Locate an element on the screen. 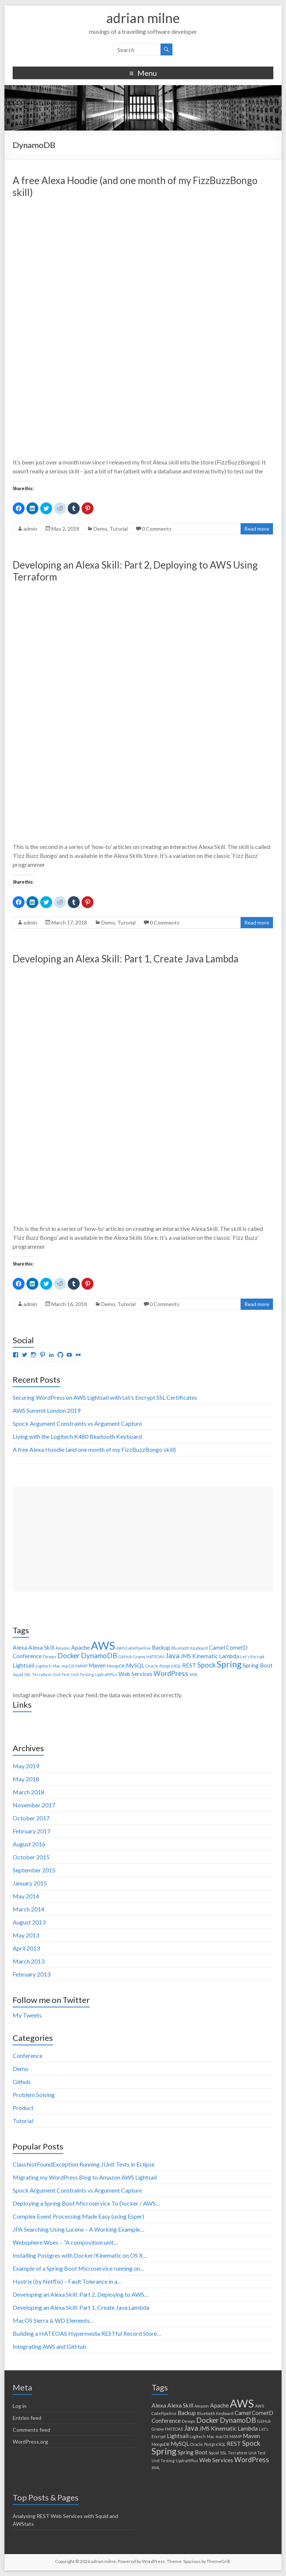  REST [REST (2 items)] is located at coordinates (189, 1665).